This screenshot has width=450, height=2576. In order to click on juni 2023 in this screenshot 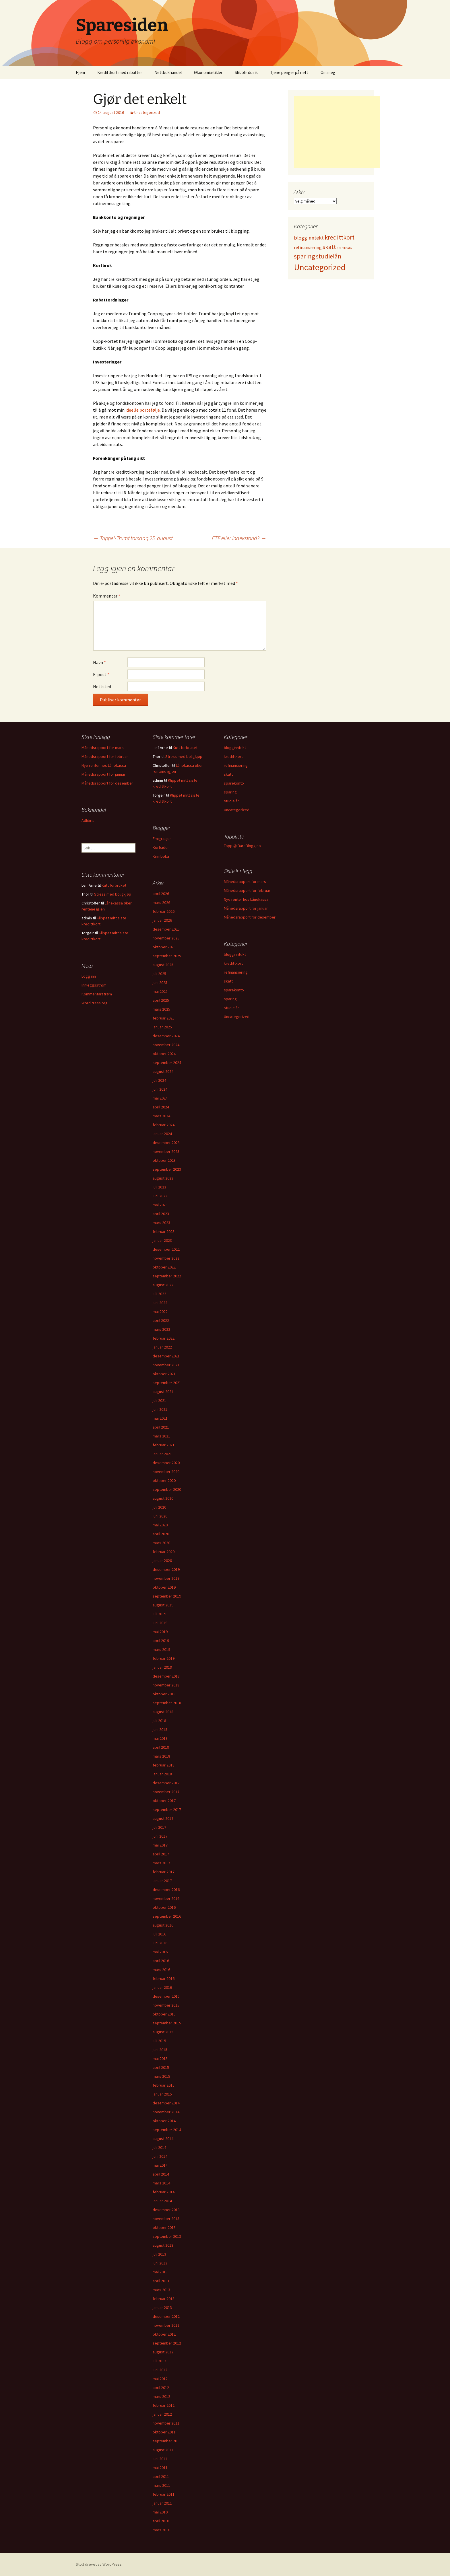, I will do `click(160, 1195)`.